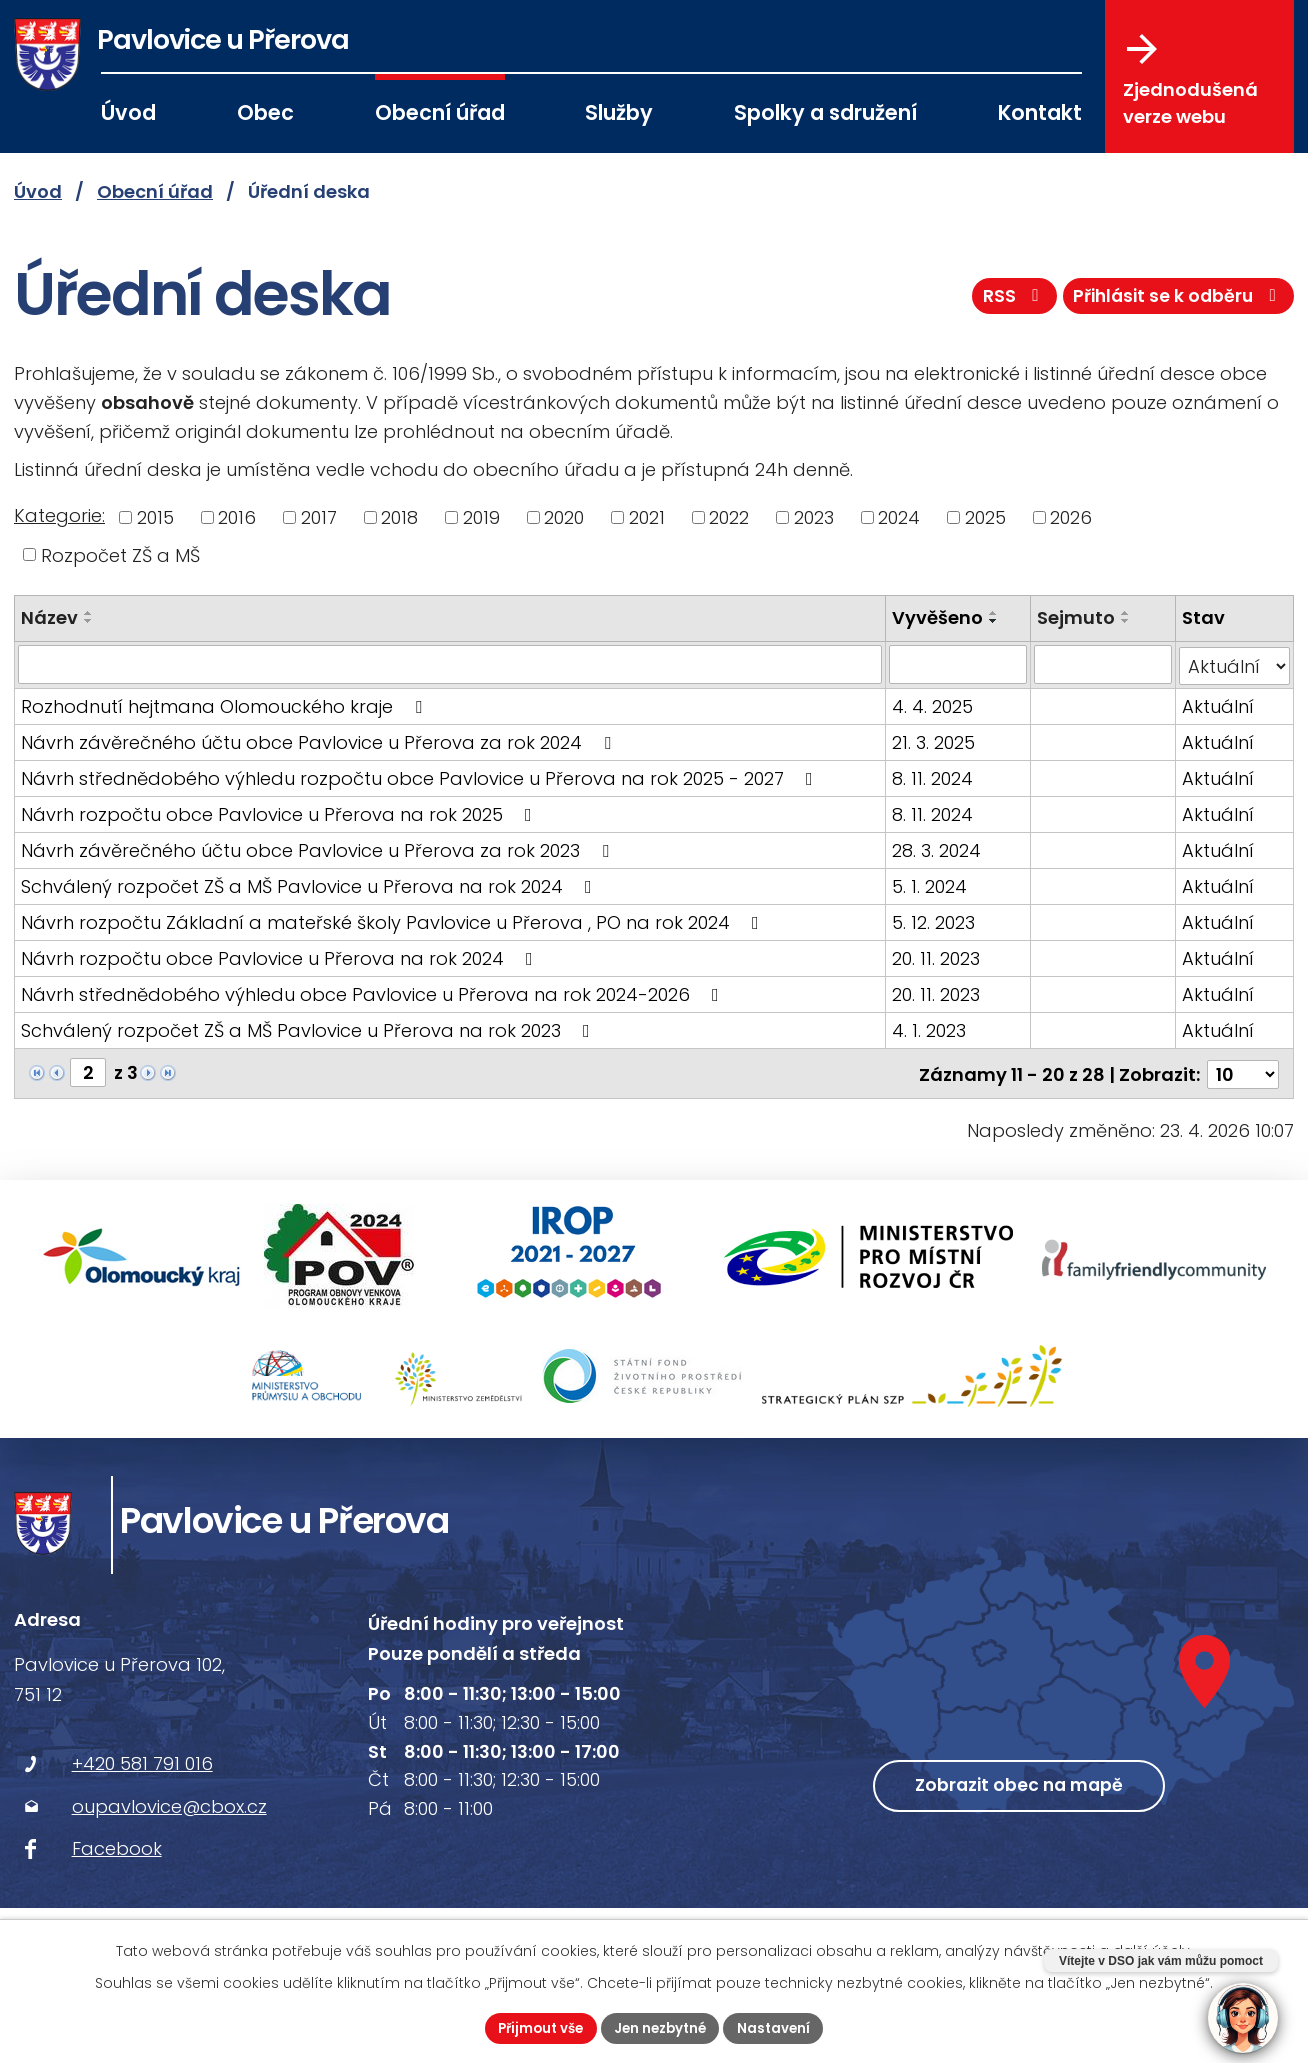 The image size is (1308, 2063). What do you see at coordinates (1218, 704) in the screenshot?
I see `Aktuální` at bounding box center [1218, 704].